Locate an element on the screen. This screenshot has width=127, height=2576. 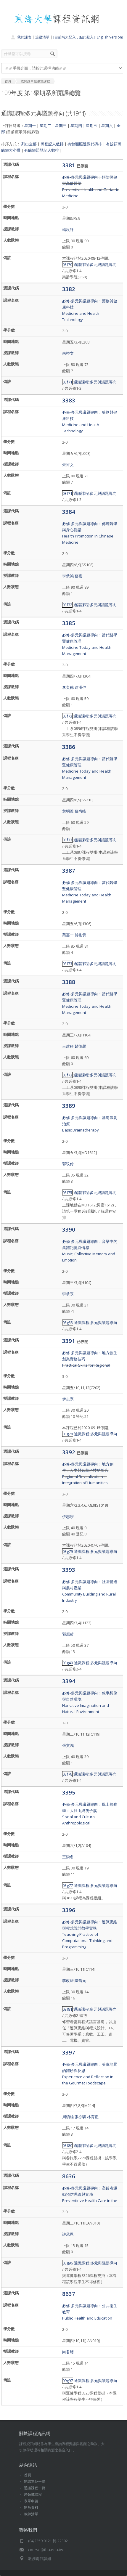
尚君璽 is located at coordinates (68, 2351).